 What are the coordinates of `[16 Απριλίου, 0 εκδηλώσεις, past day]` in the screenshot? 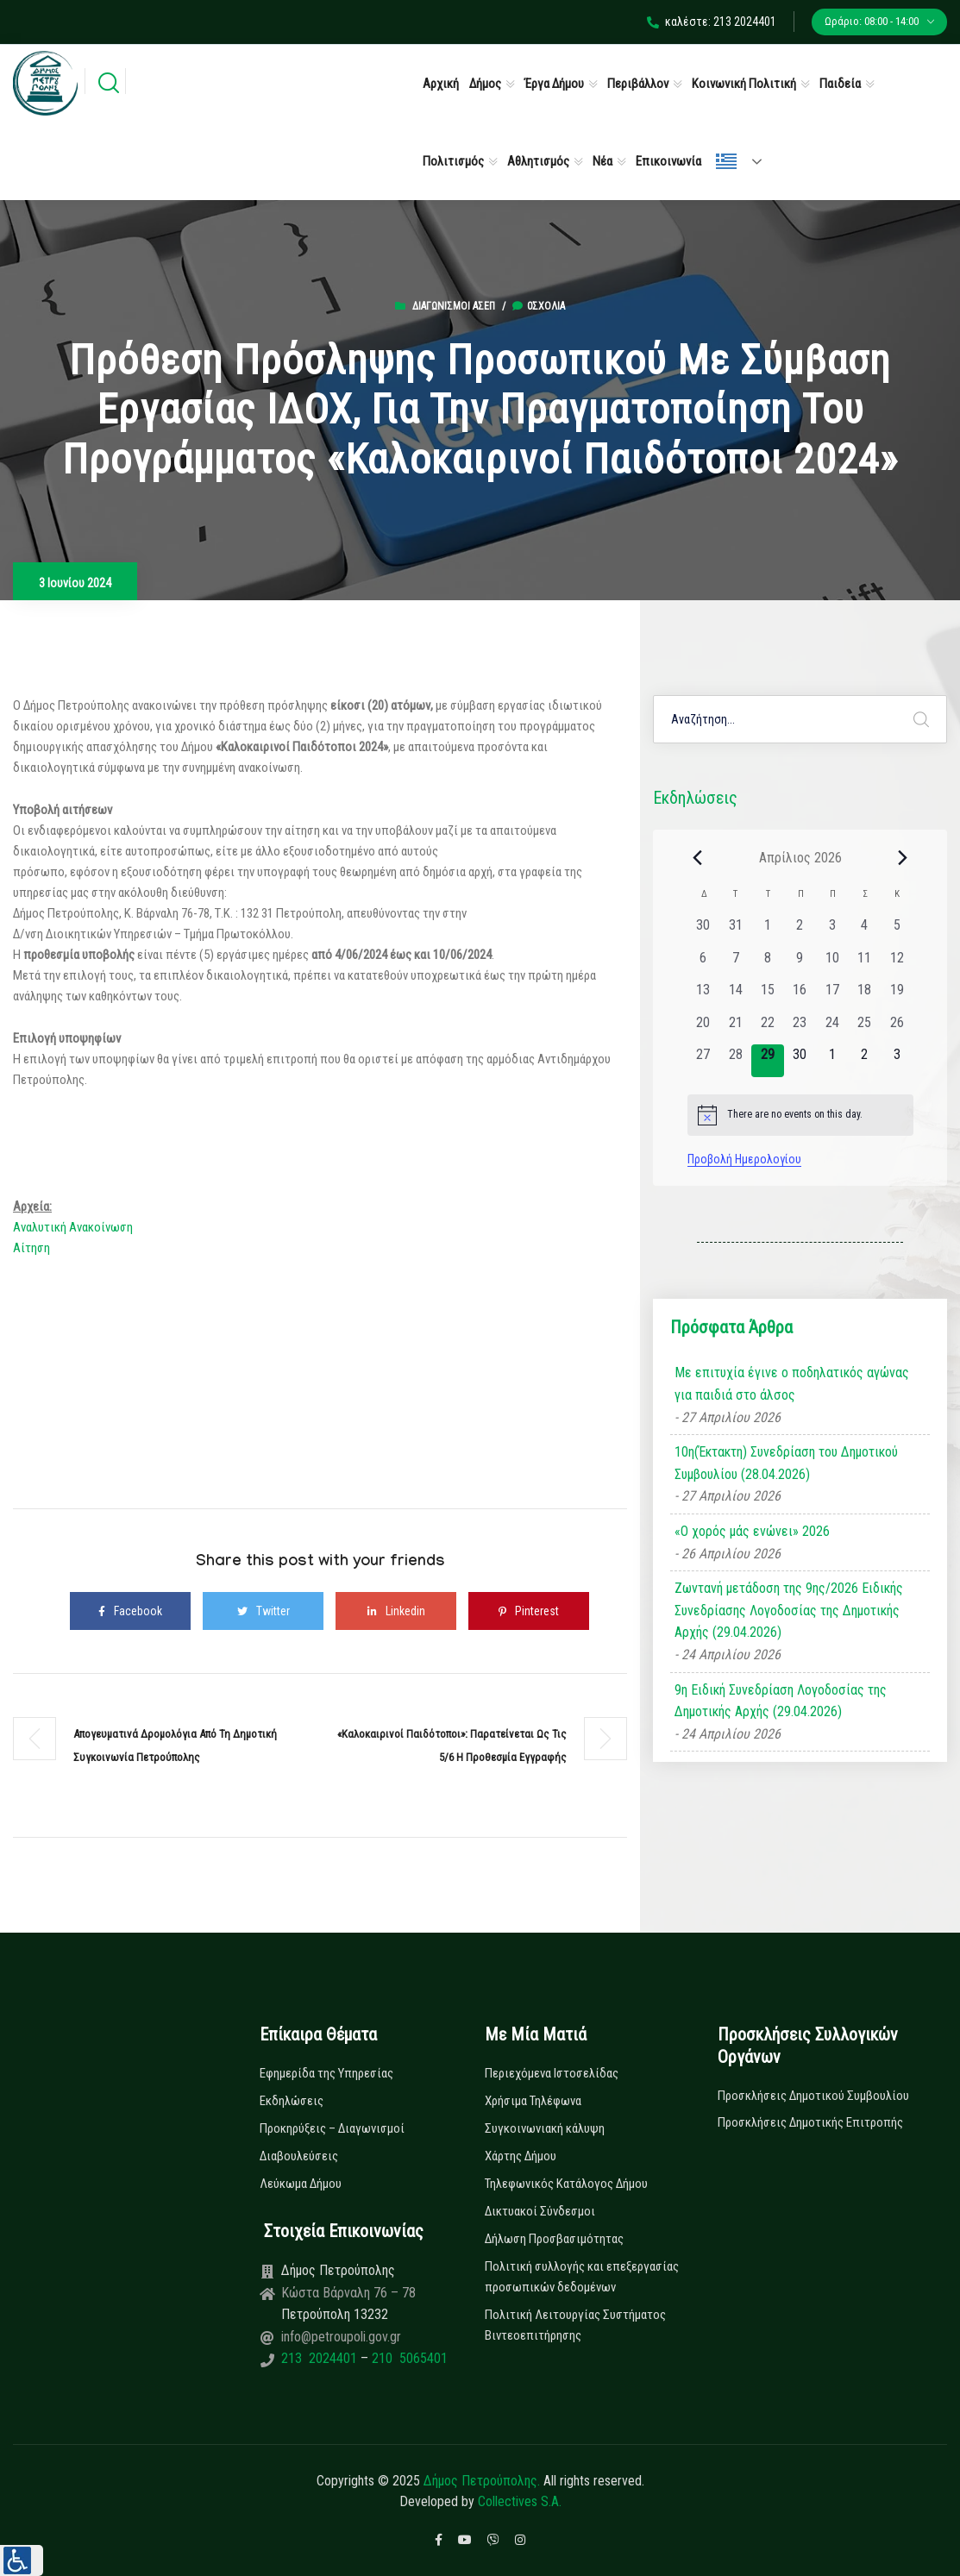 It's located at (800, 996).